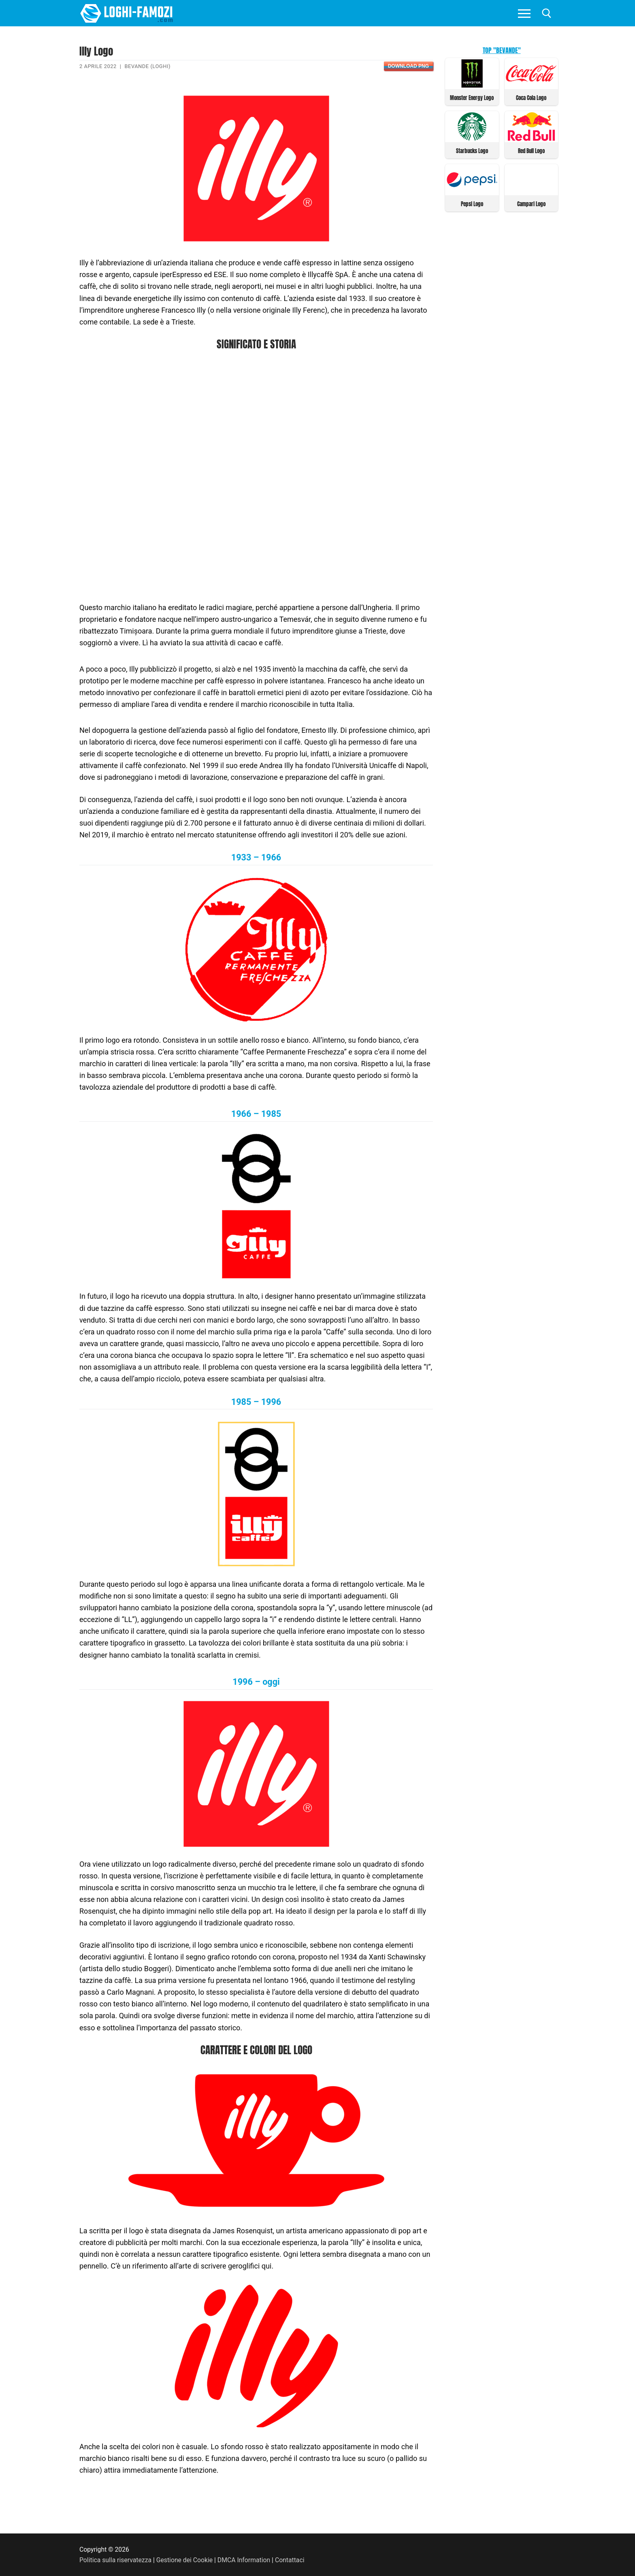  Describe the element at coordinates (408, 66) in the screenshot. I see `Download PNG` at that location.